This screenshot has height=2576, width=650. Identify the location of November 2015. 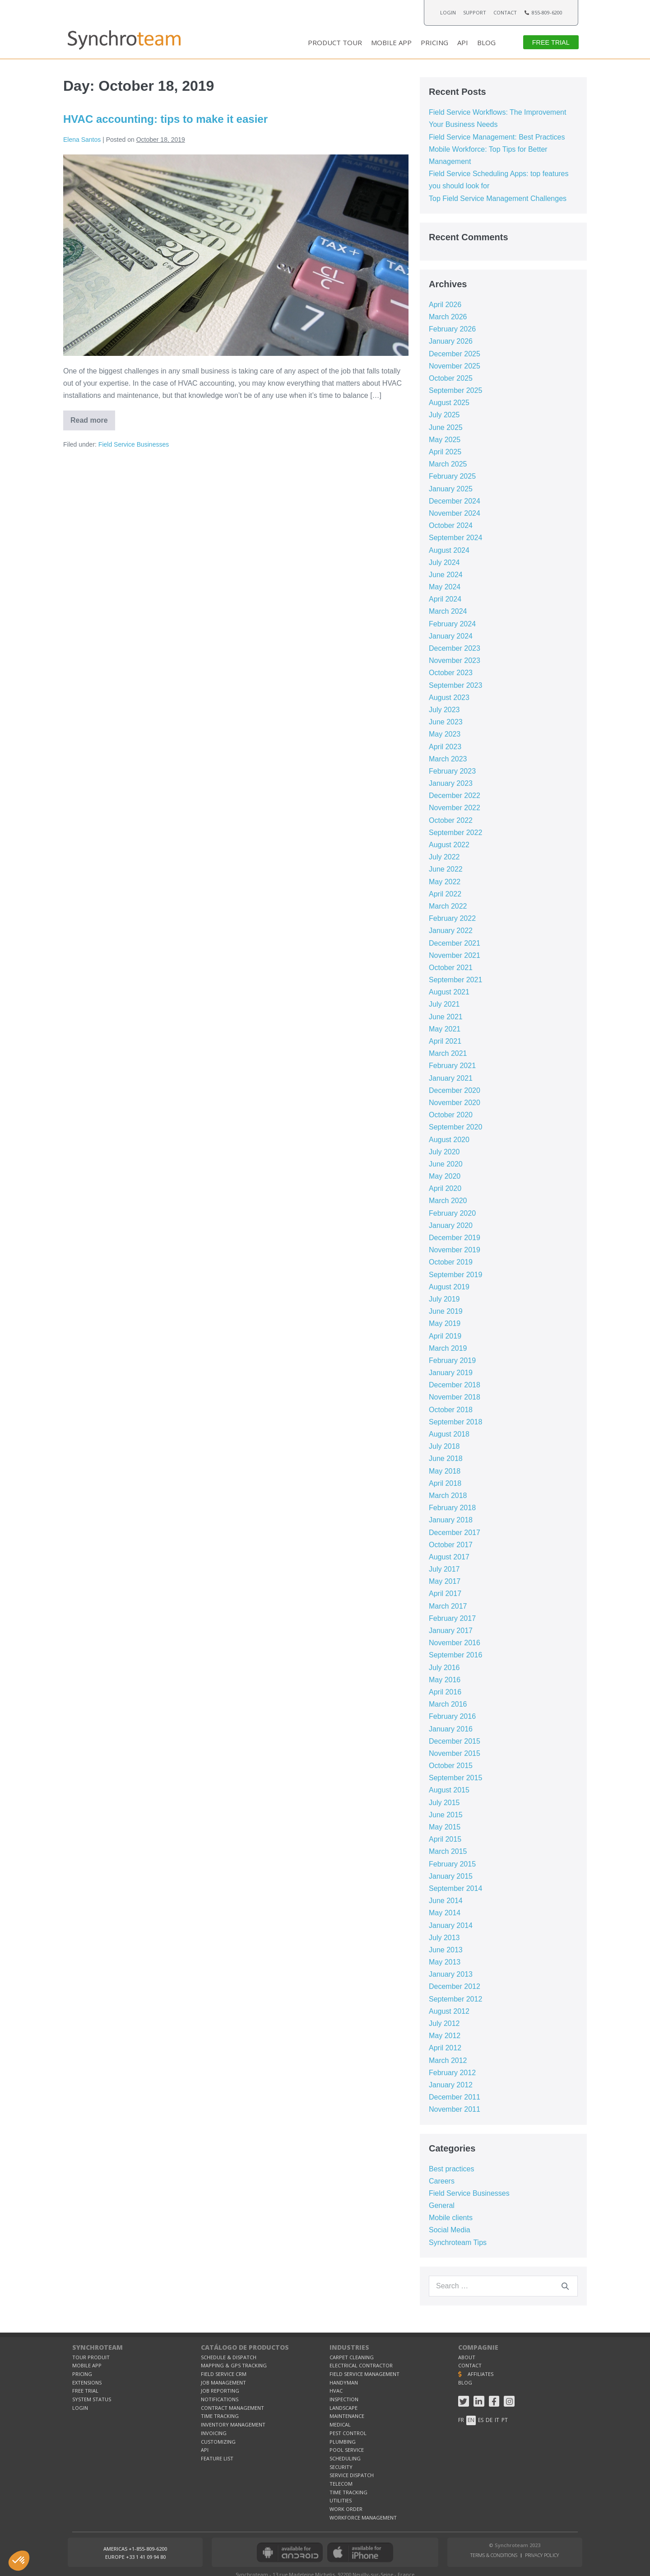
(454, 1753).